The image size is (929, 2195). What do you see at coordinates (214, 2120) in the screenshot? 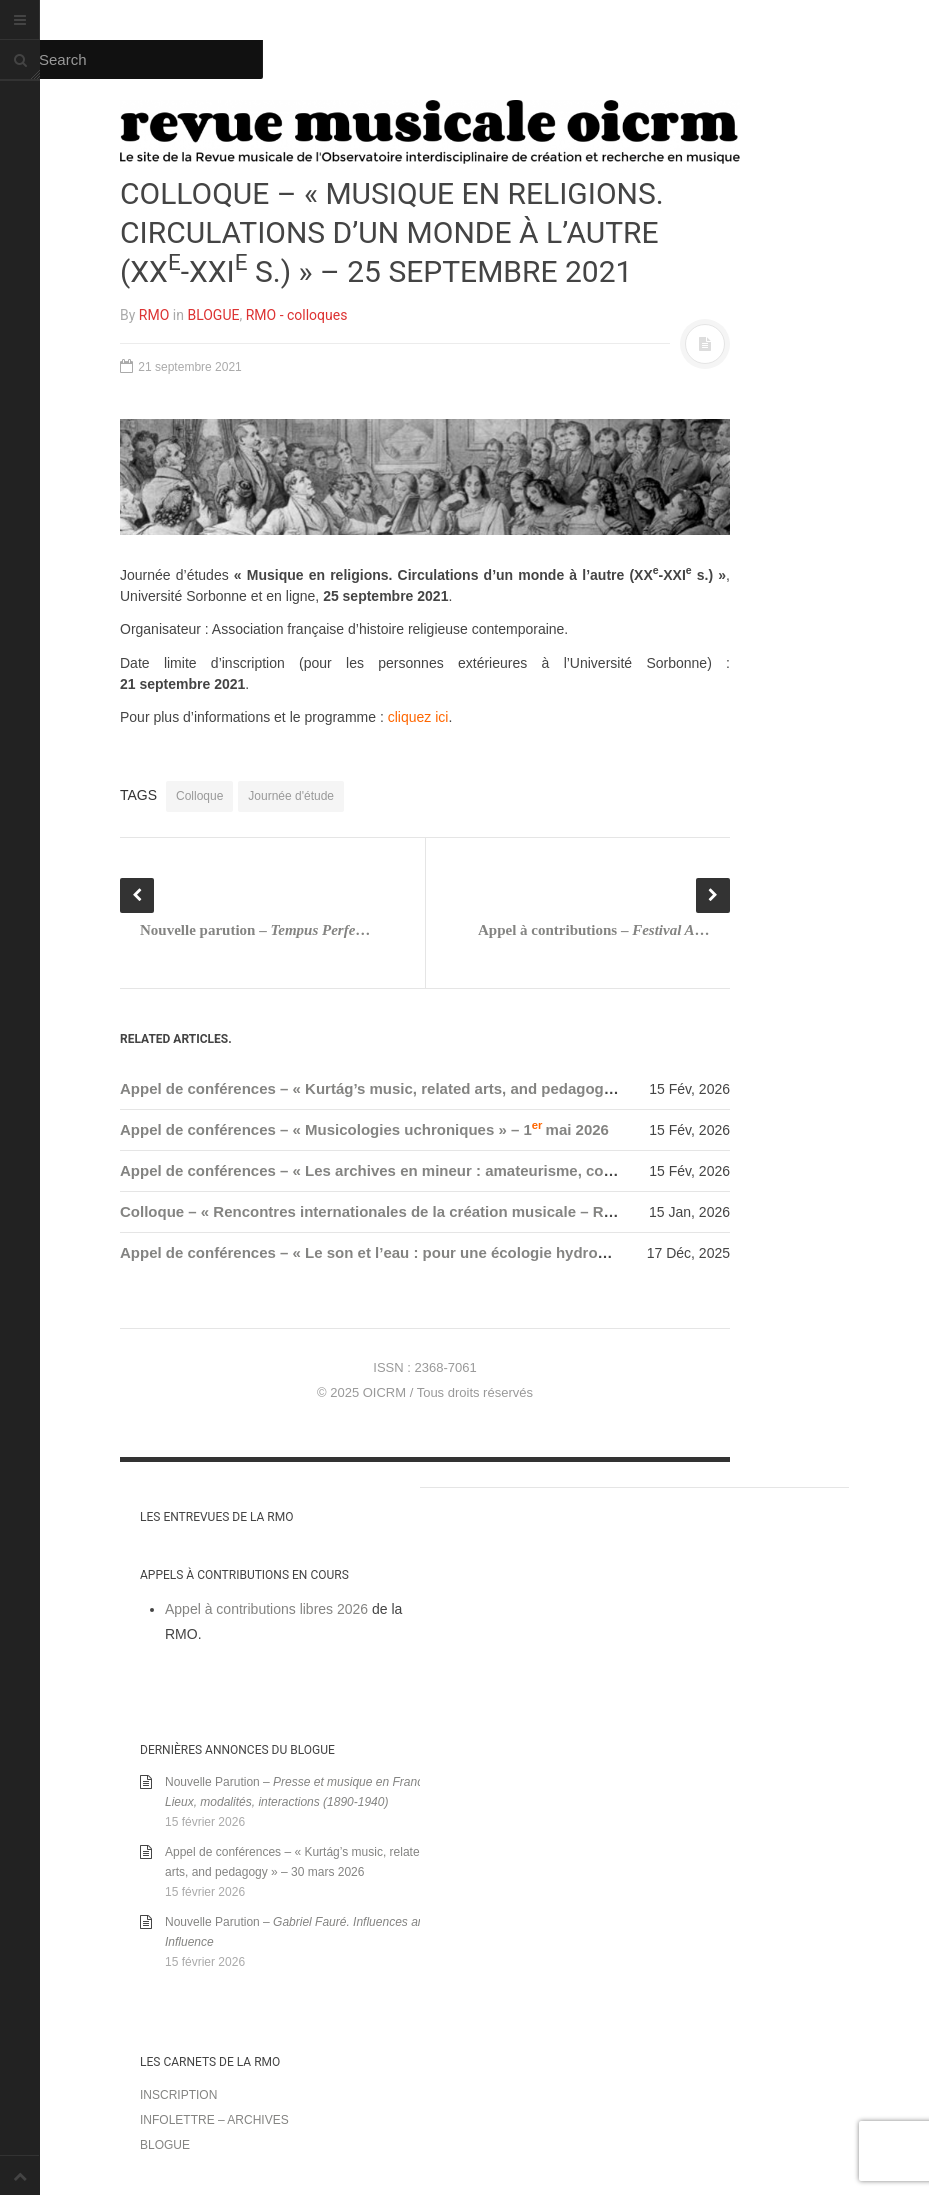
I see `Infolettre – archives` at bounding box center [214, 2120].